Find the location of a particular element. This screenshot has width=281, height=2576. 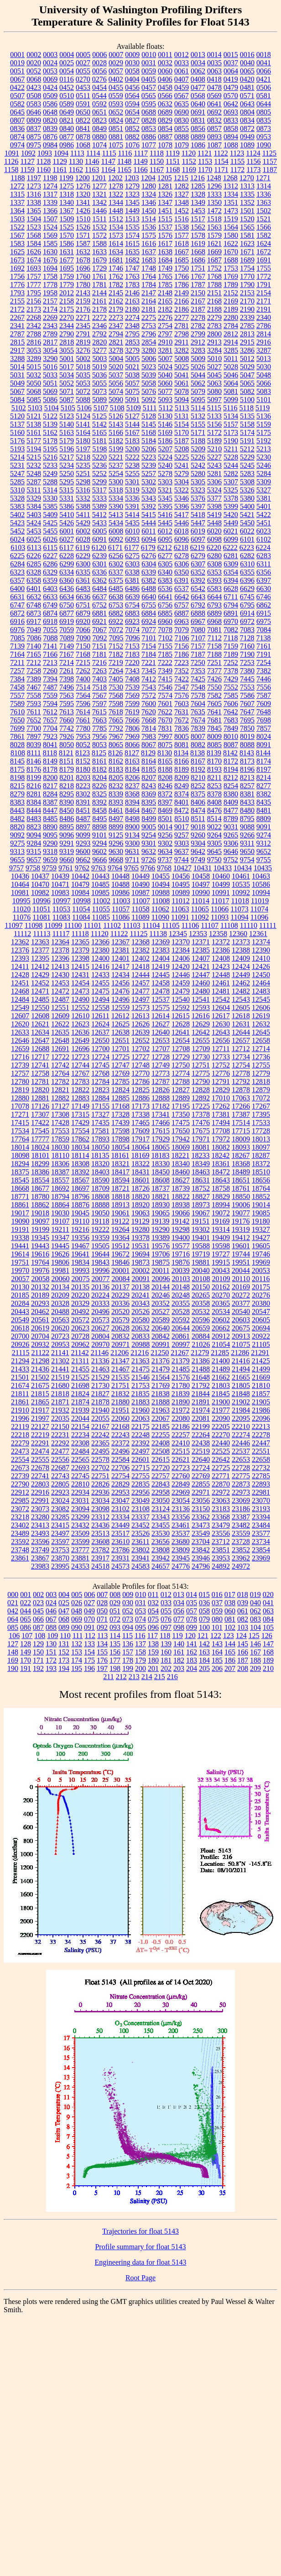

6281 is located at coordinates (231, 556).